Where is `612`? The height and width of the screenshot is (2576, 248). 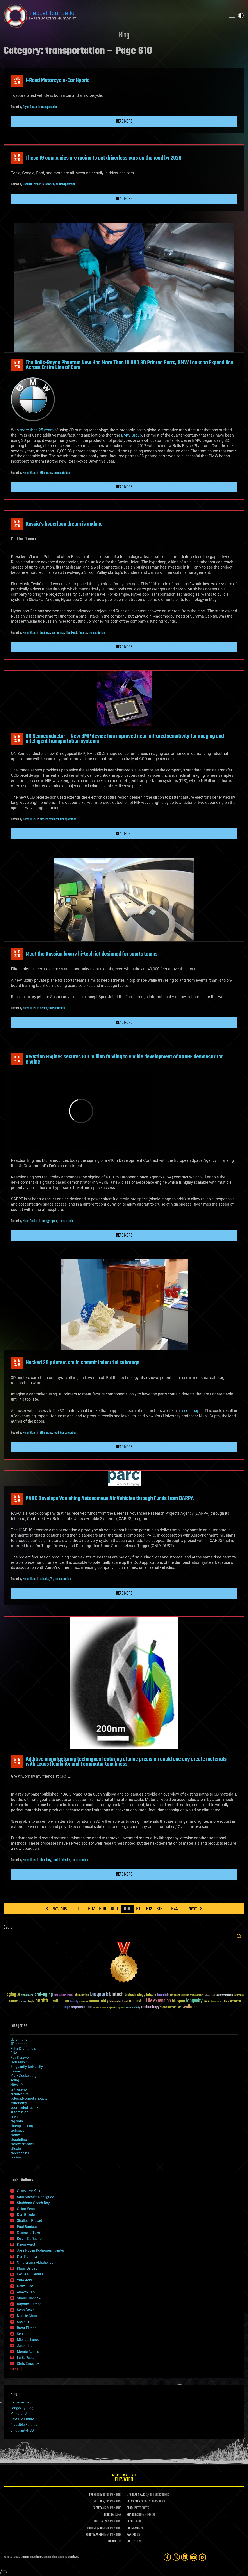
612 is located at coordinates (149, 1909).